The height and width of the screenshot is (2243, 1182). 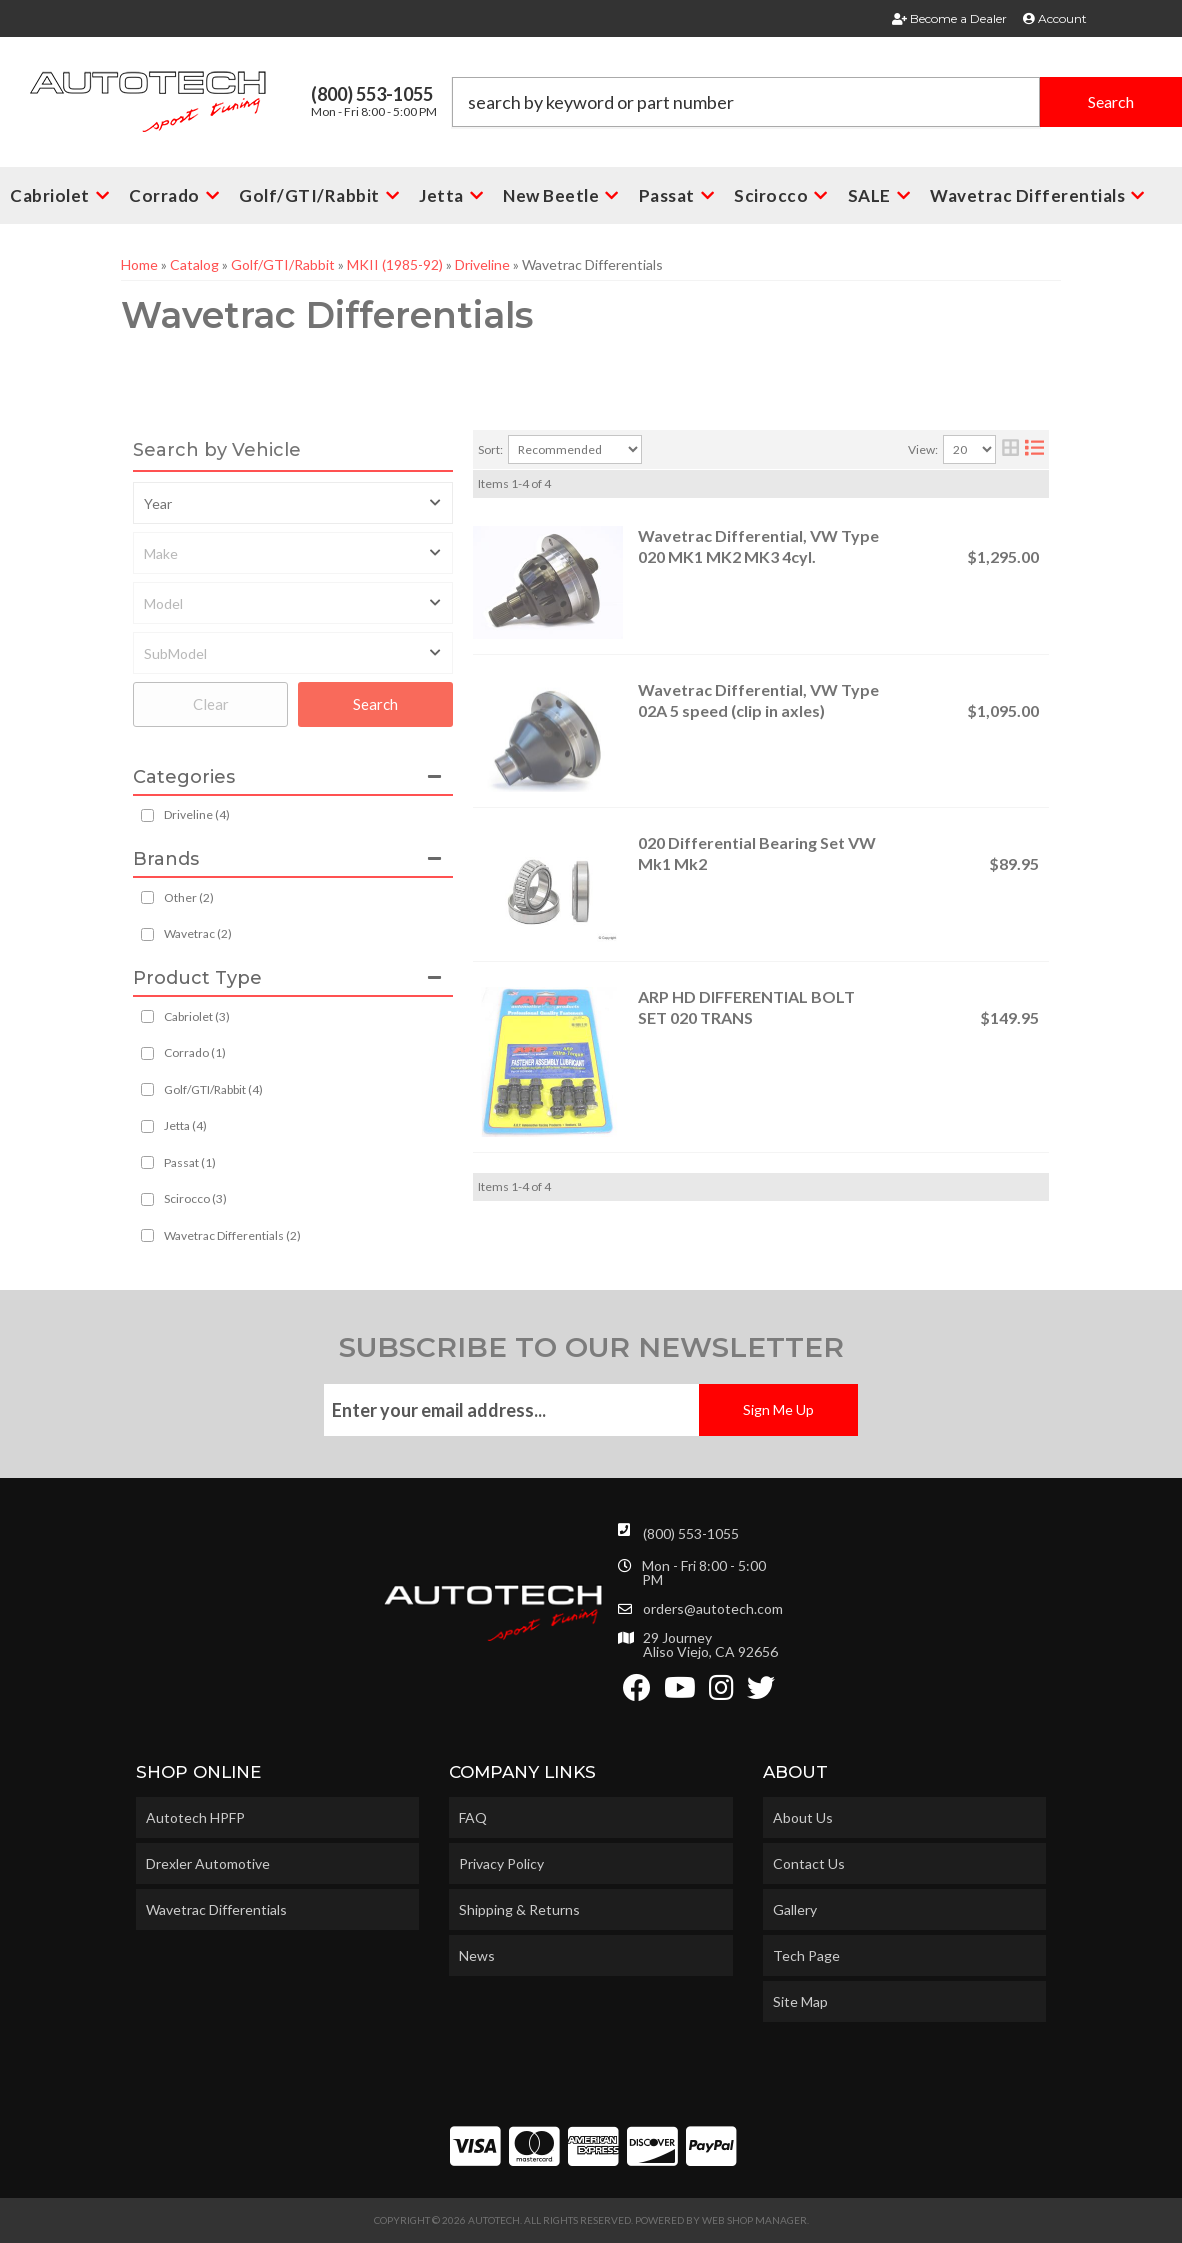 What do you see at coordinates (197, 1016) in the screenshot?
I see `Cabriolet (3)` at bounding box center [197, 1016].